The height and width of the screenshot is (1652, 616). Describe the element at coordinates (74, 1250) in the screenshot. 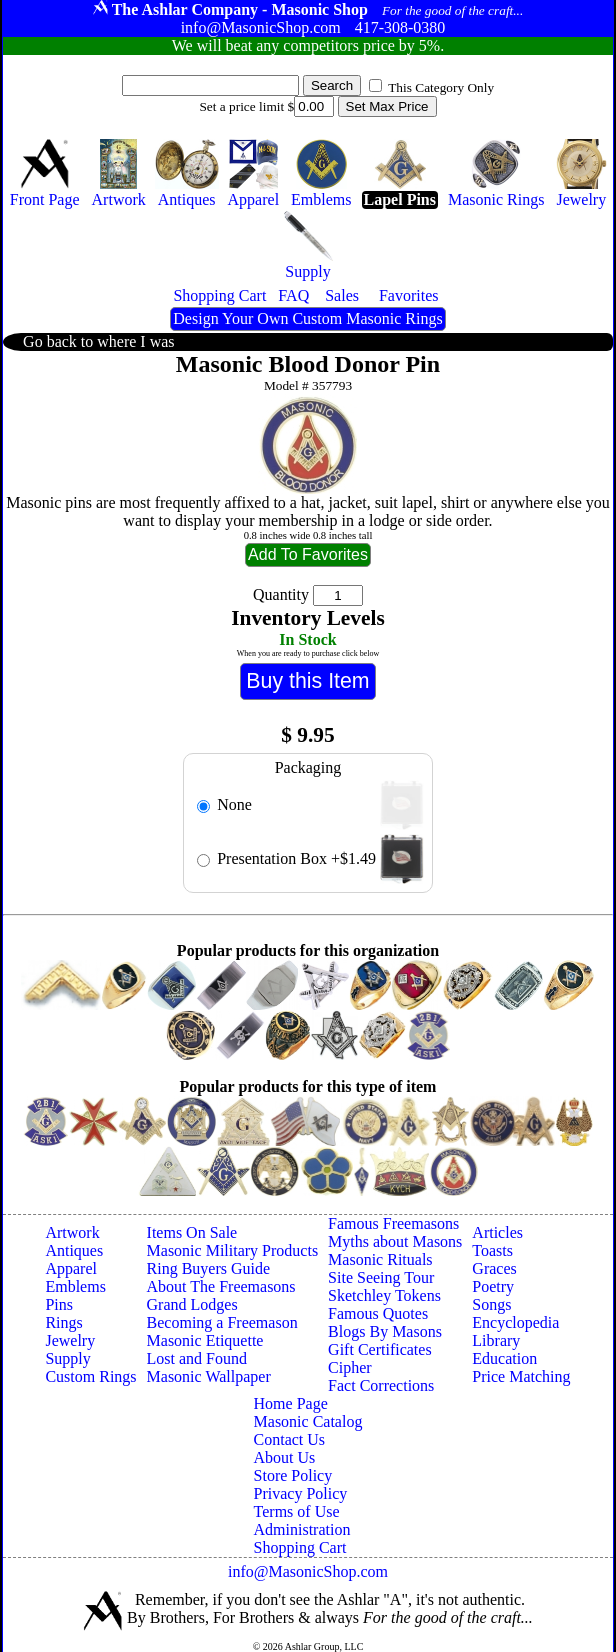

I see `Antiques` at that location.